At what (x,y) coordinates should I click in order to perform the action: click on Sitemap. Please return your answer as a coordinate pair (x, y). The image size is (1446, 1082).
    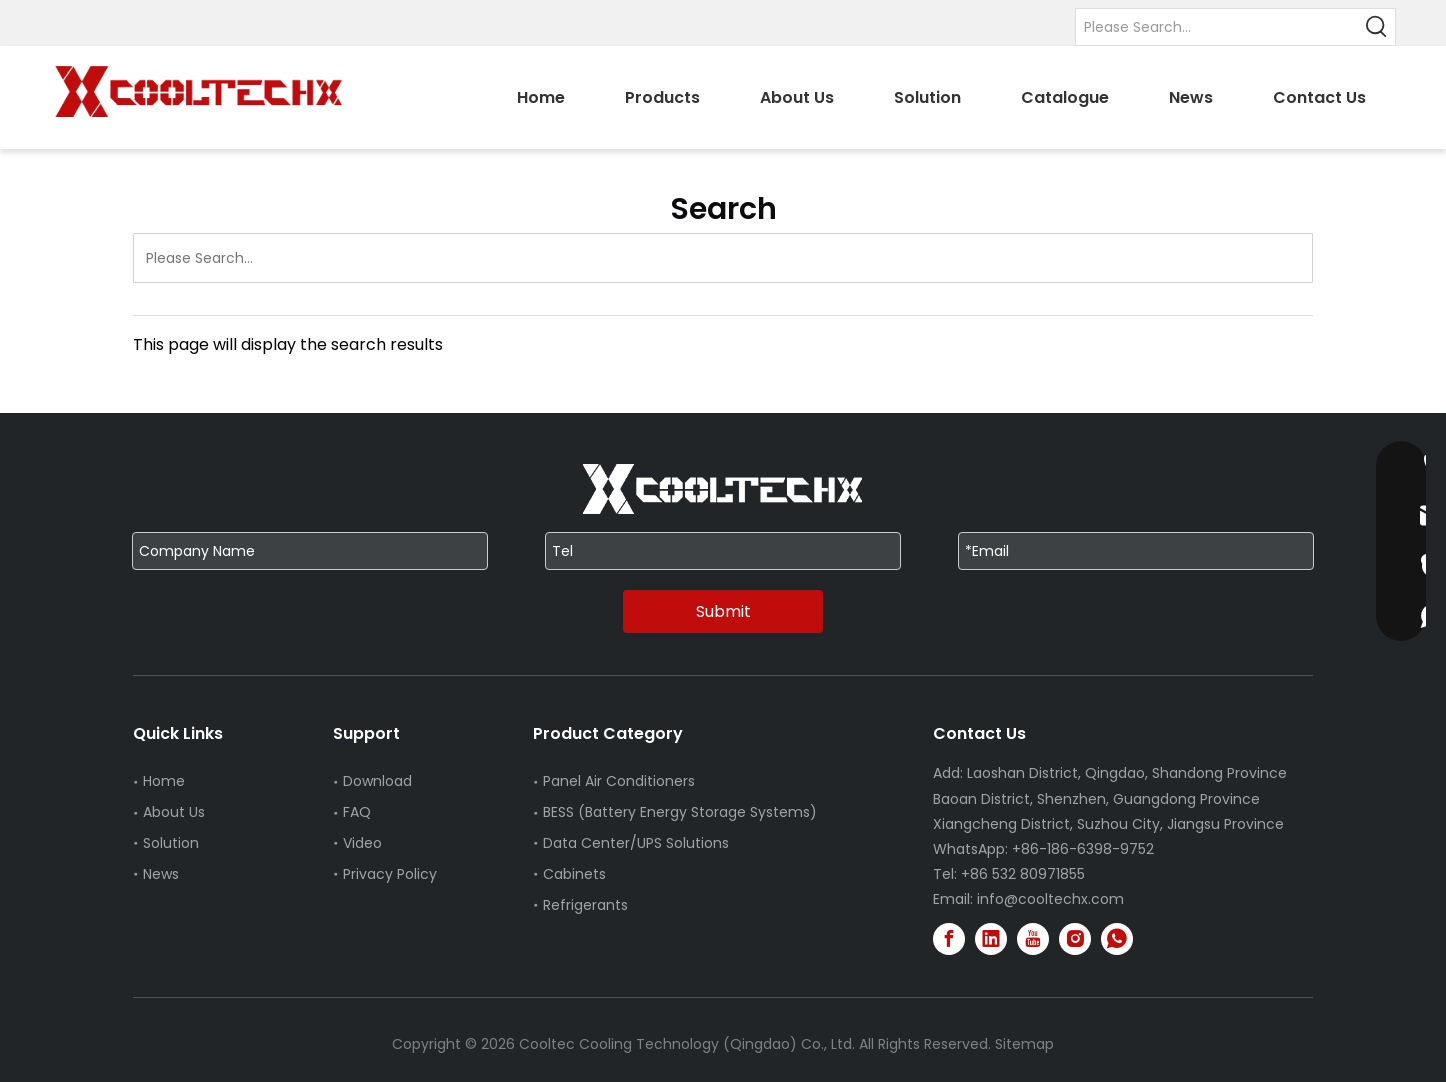
    Looking at the image, I should click on (1024, 1044).